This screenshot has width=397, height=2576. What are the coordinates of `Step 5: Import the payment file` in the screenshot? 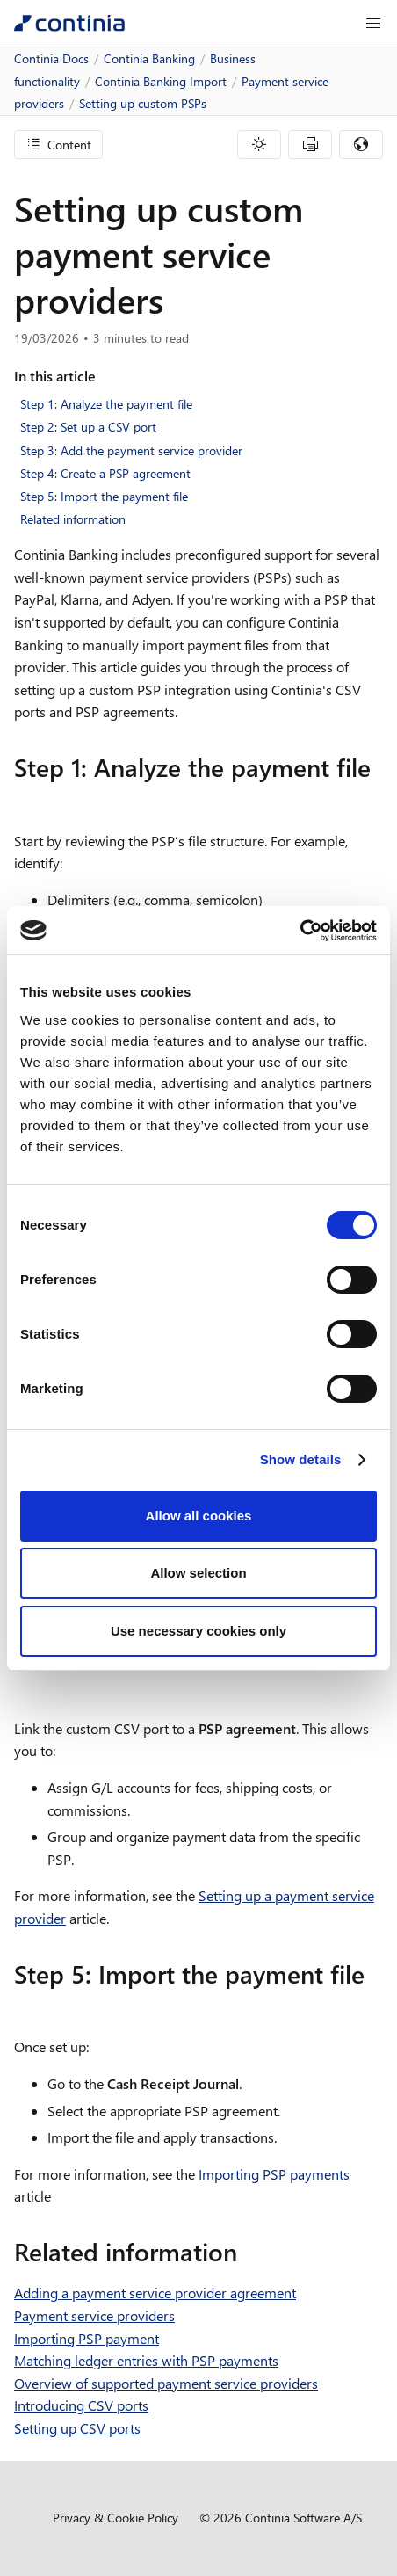 It's located at (104, 496).